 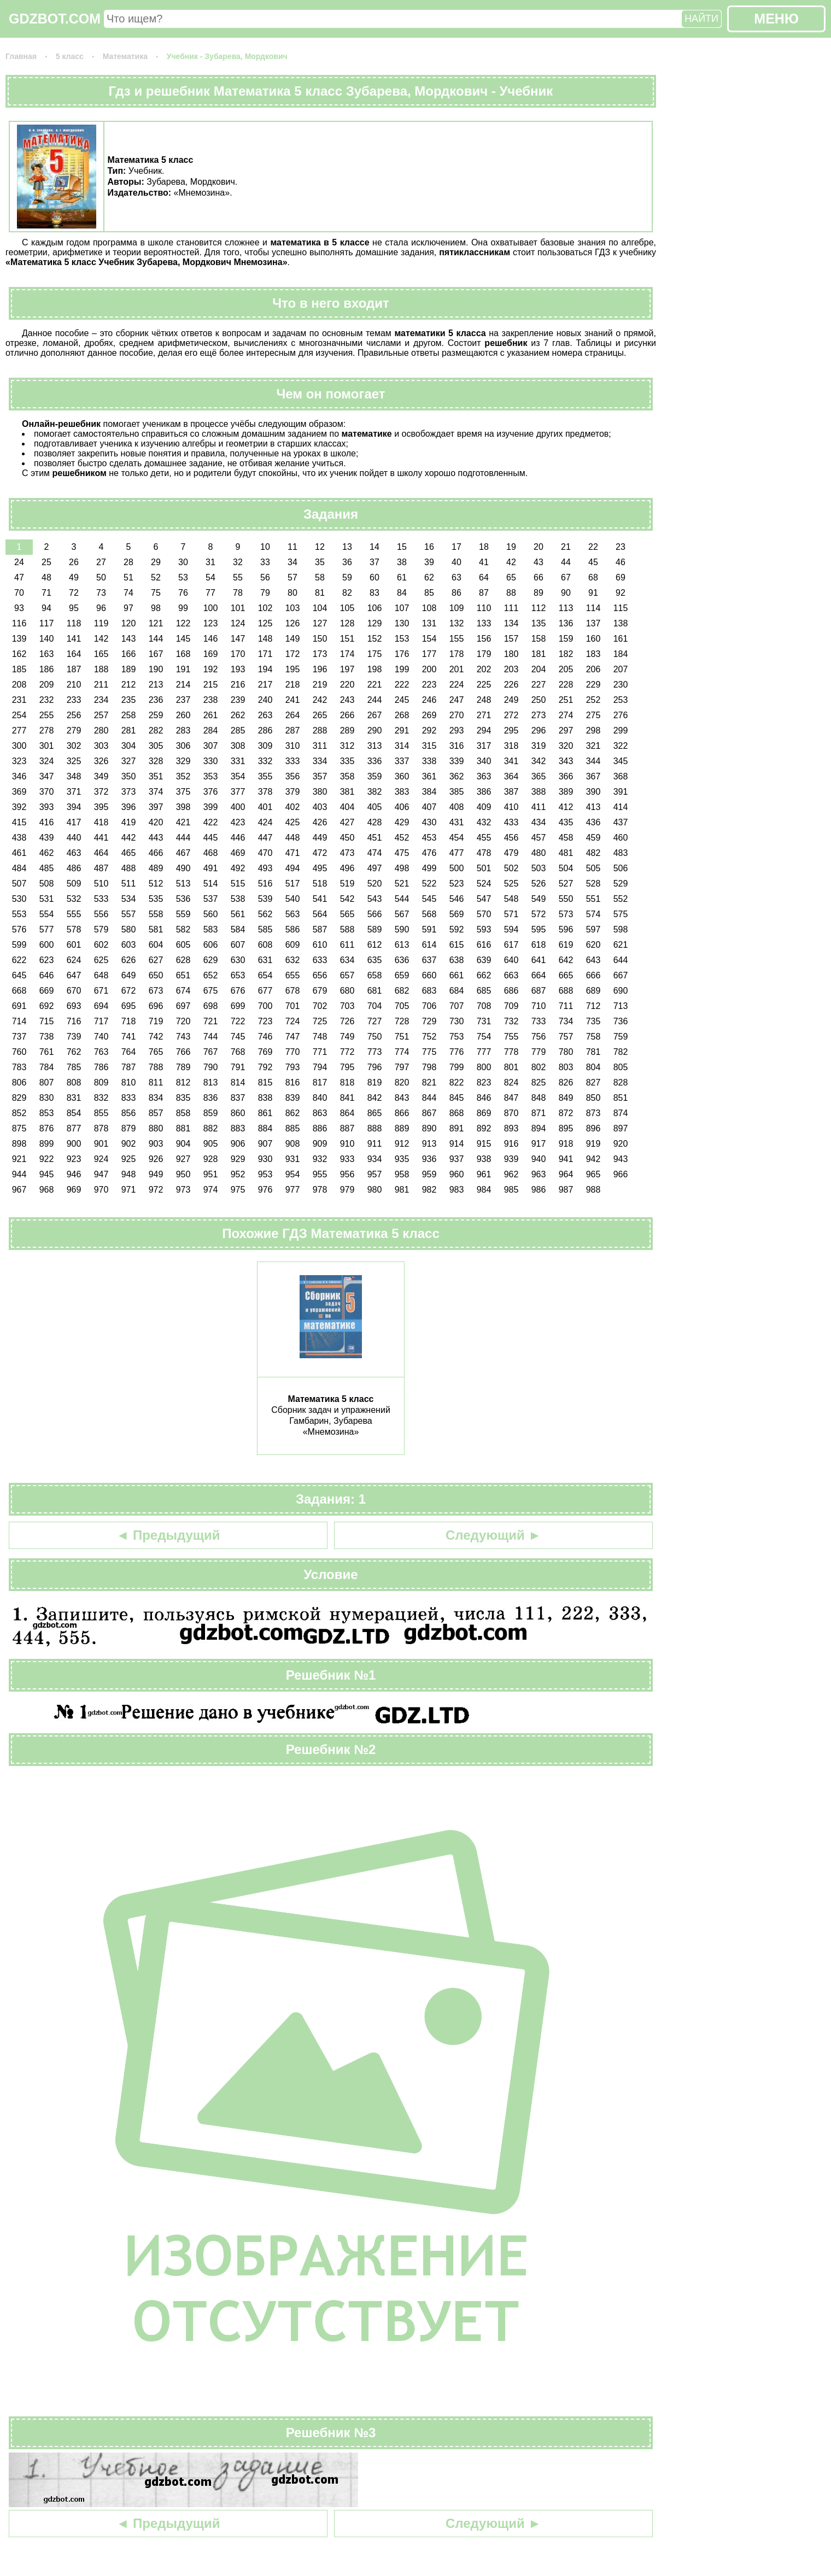 What do you see at coordinates (566, 1159) in the screenshot?
I see `941` at bounding box center [566, 1159].